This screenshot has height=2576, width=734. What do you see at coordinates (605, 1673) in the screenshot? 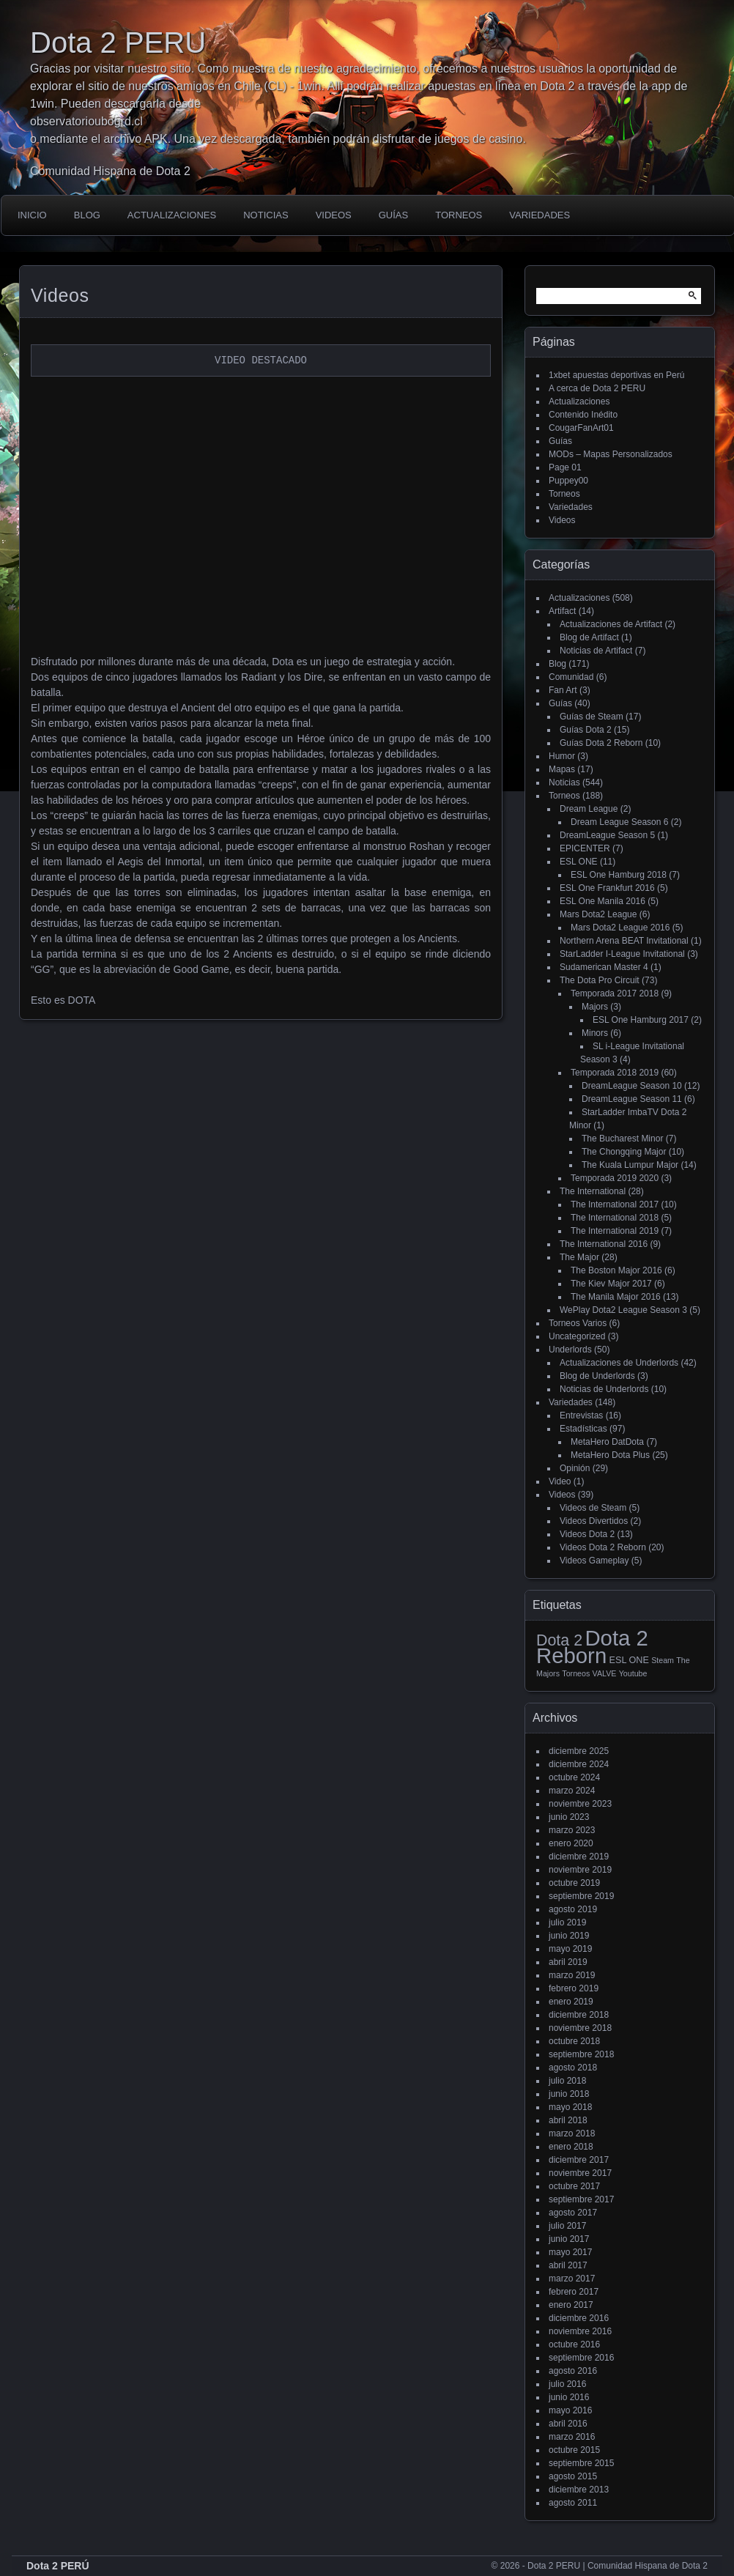
I see `VALVE [VALVE (1 elemento)]` at bounding box center [605, 1673].